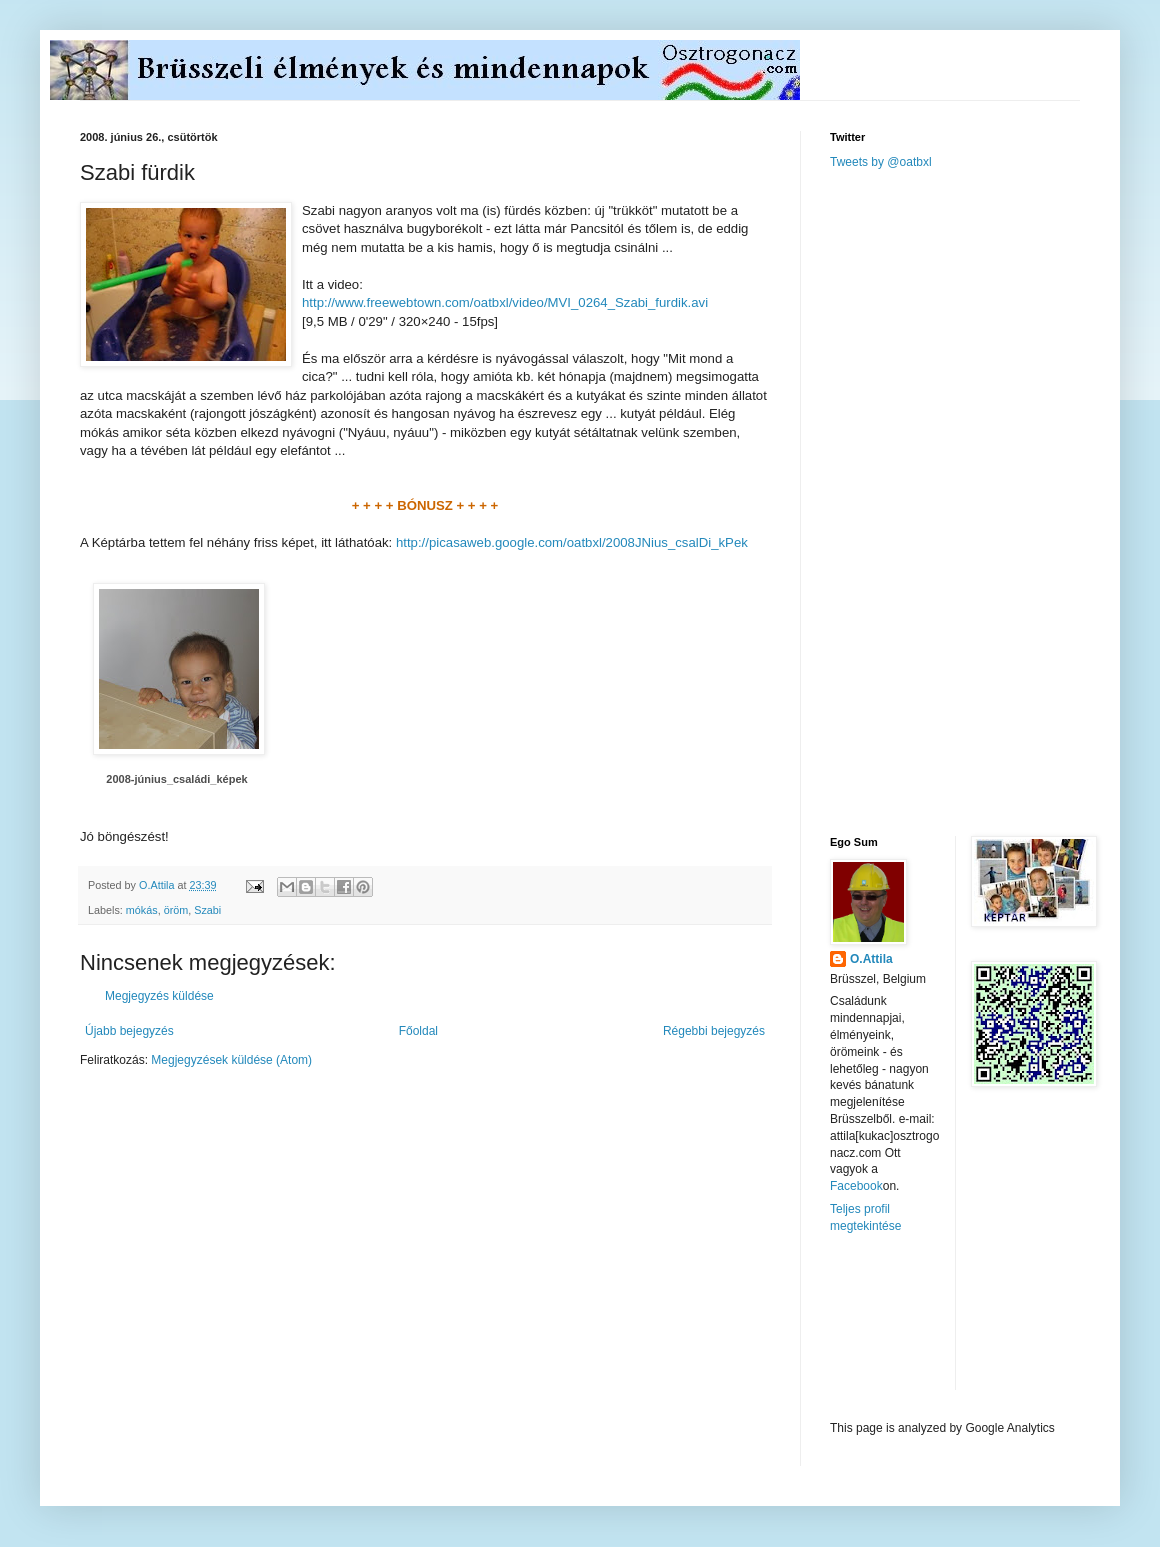  Describe the element at coordinates (871, 959) in the screenshot. I see `O.Attila` at that location.